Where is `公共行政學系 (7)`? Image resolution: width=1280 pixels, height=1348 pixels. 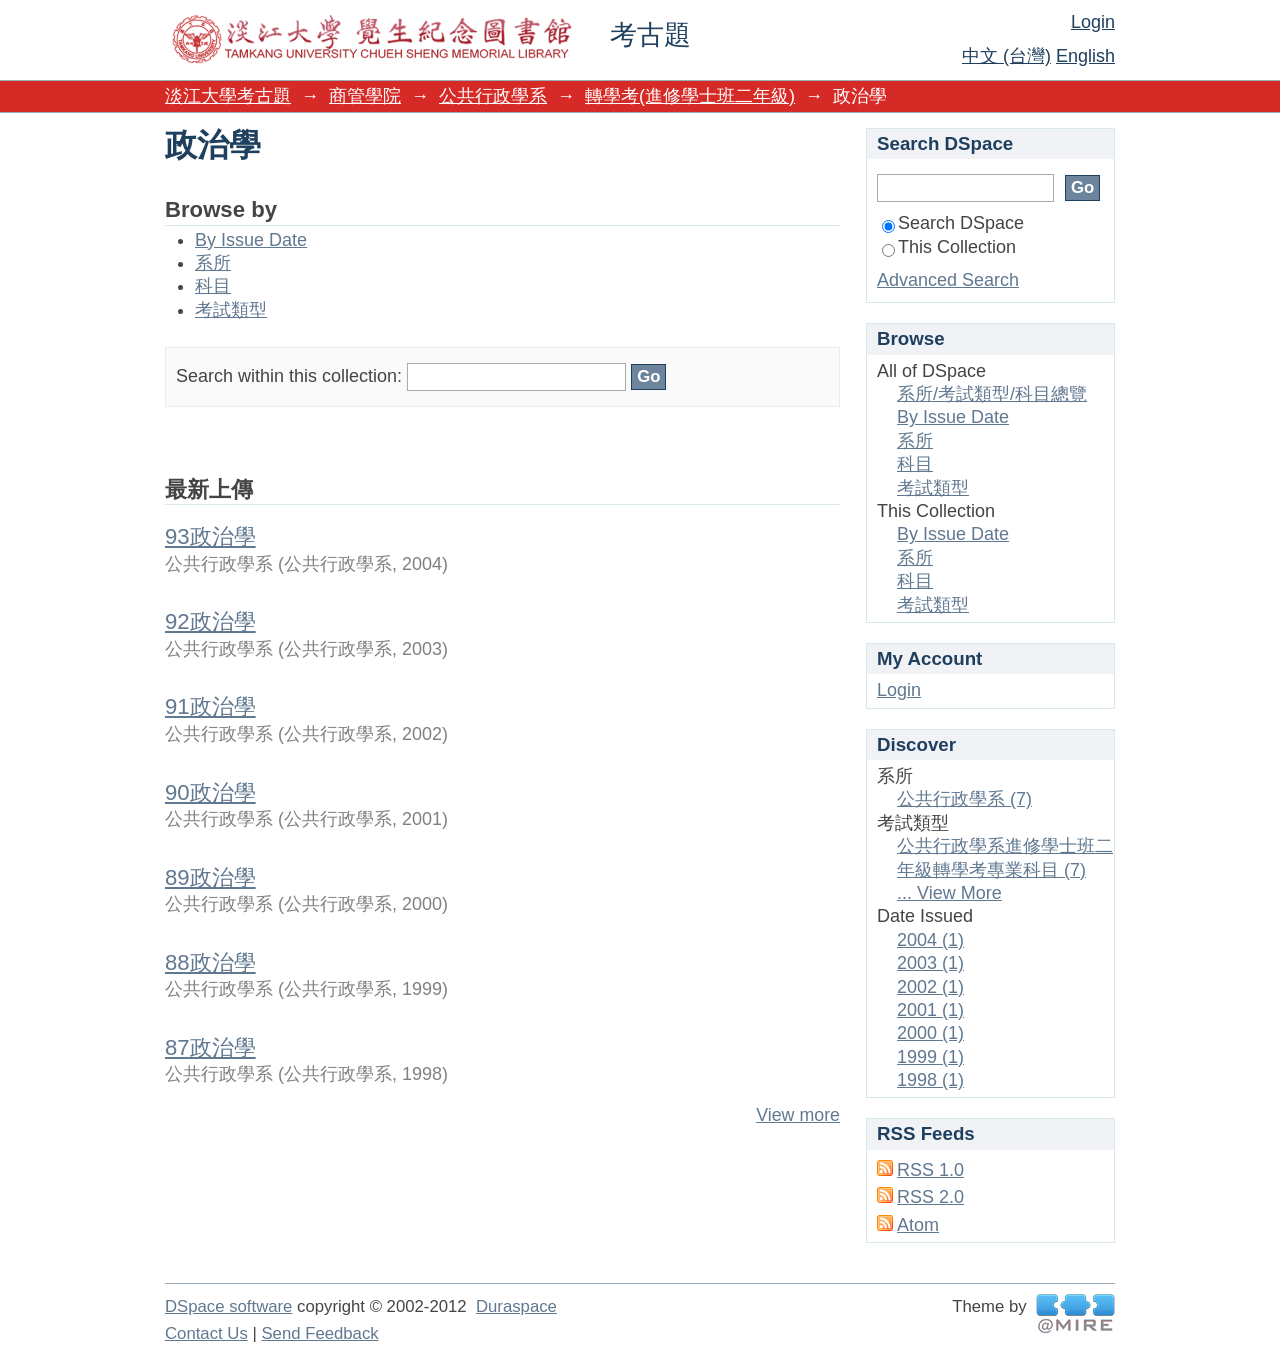 公共行政學系 (7) is located at coordinates (964, 799).